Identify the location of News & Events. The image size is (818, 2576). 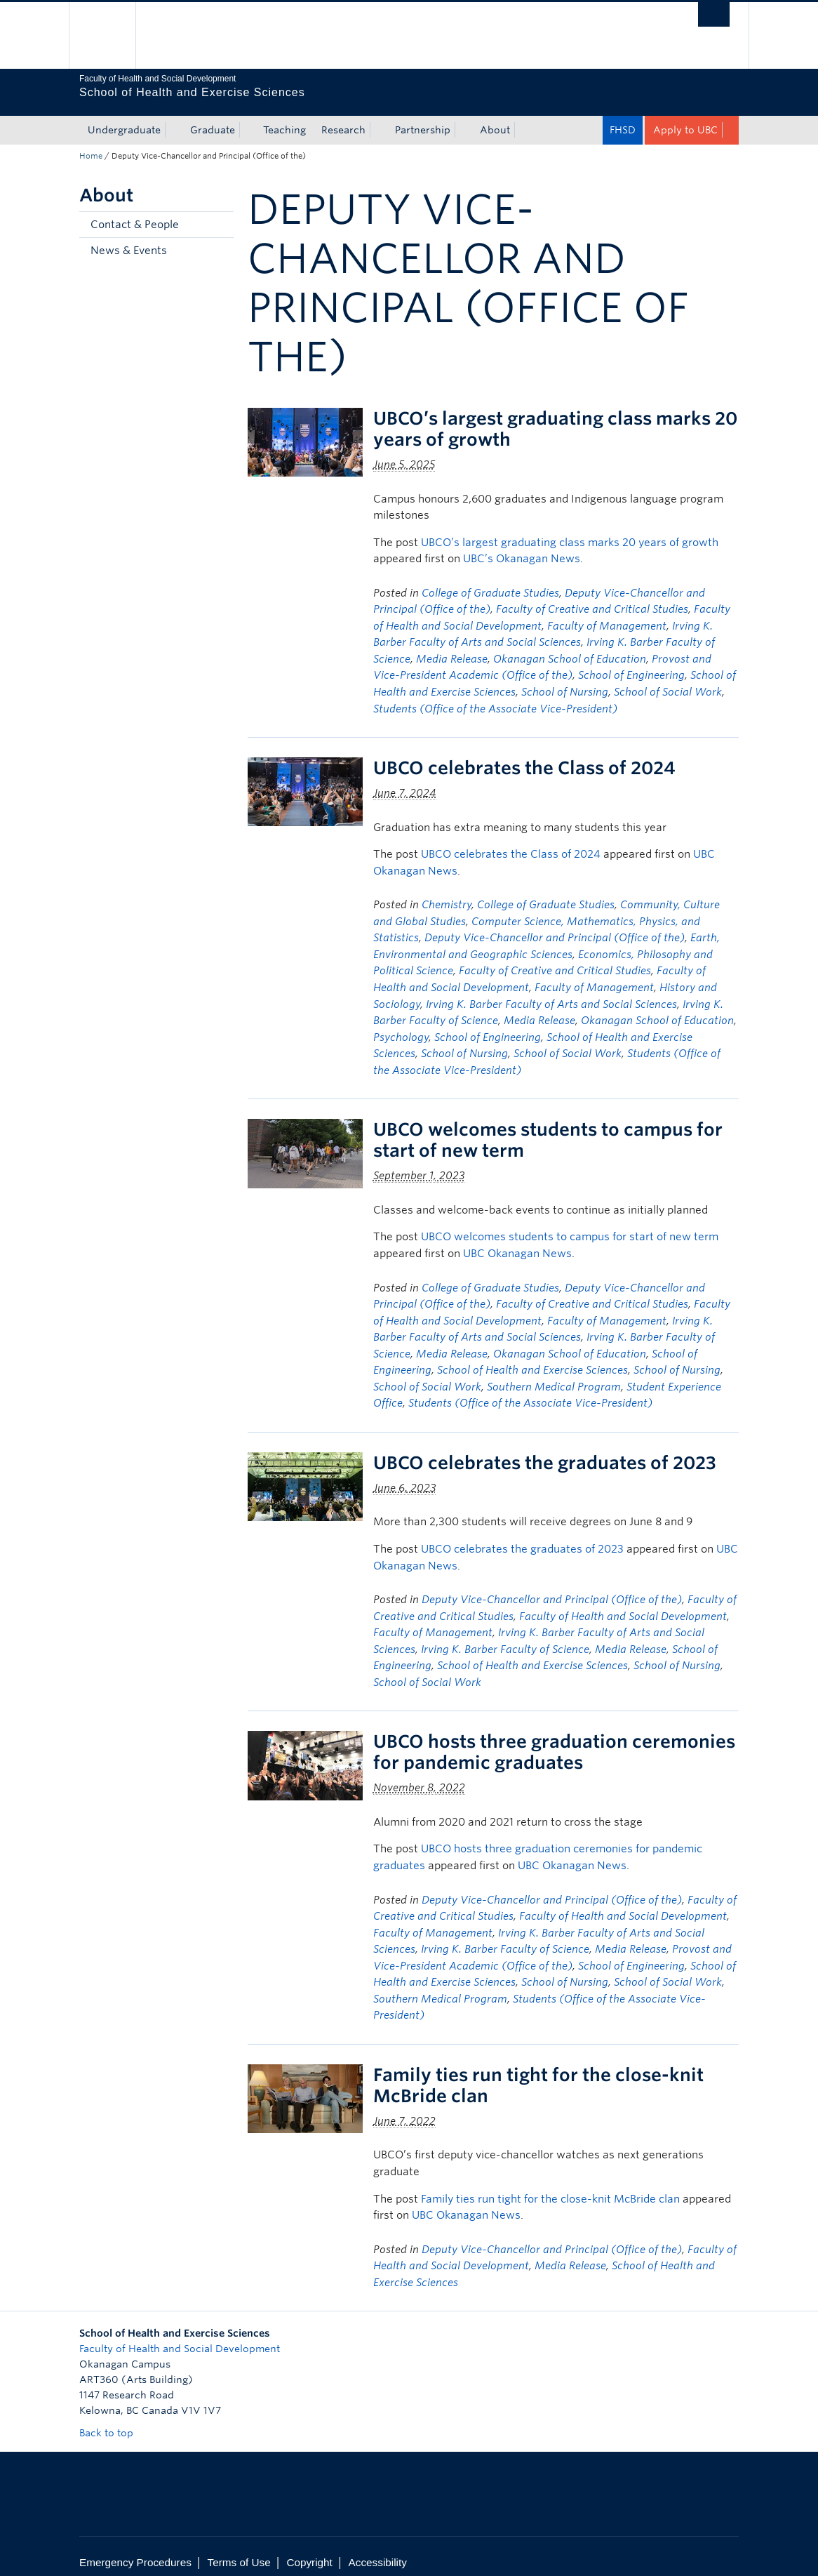
(128, 238).